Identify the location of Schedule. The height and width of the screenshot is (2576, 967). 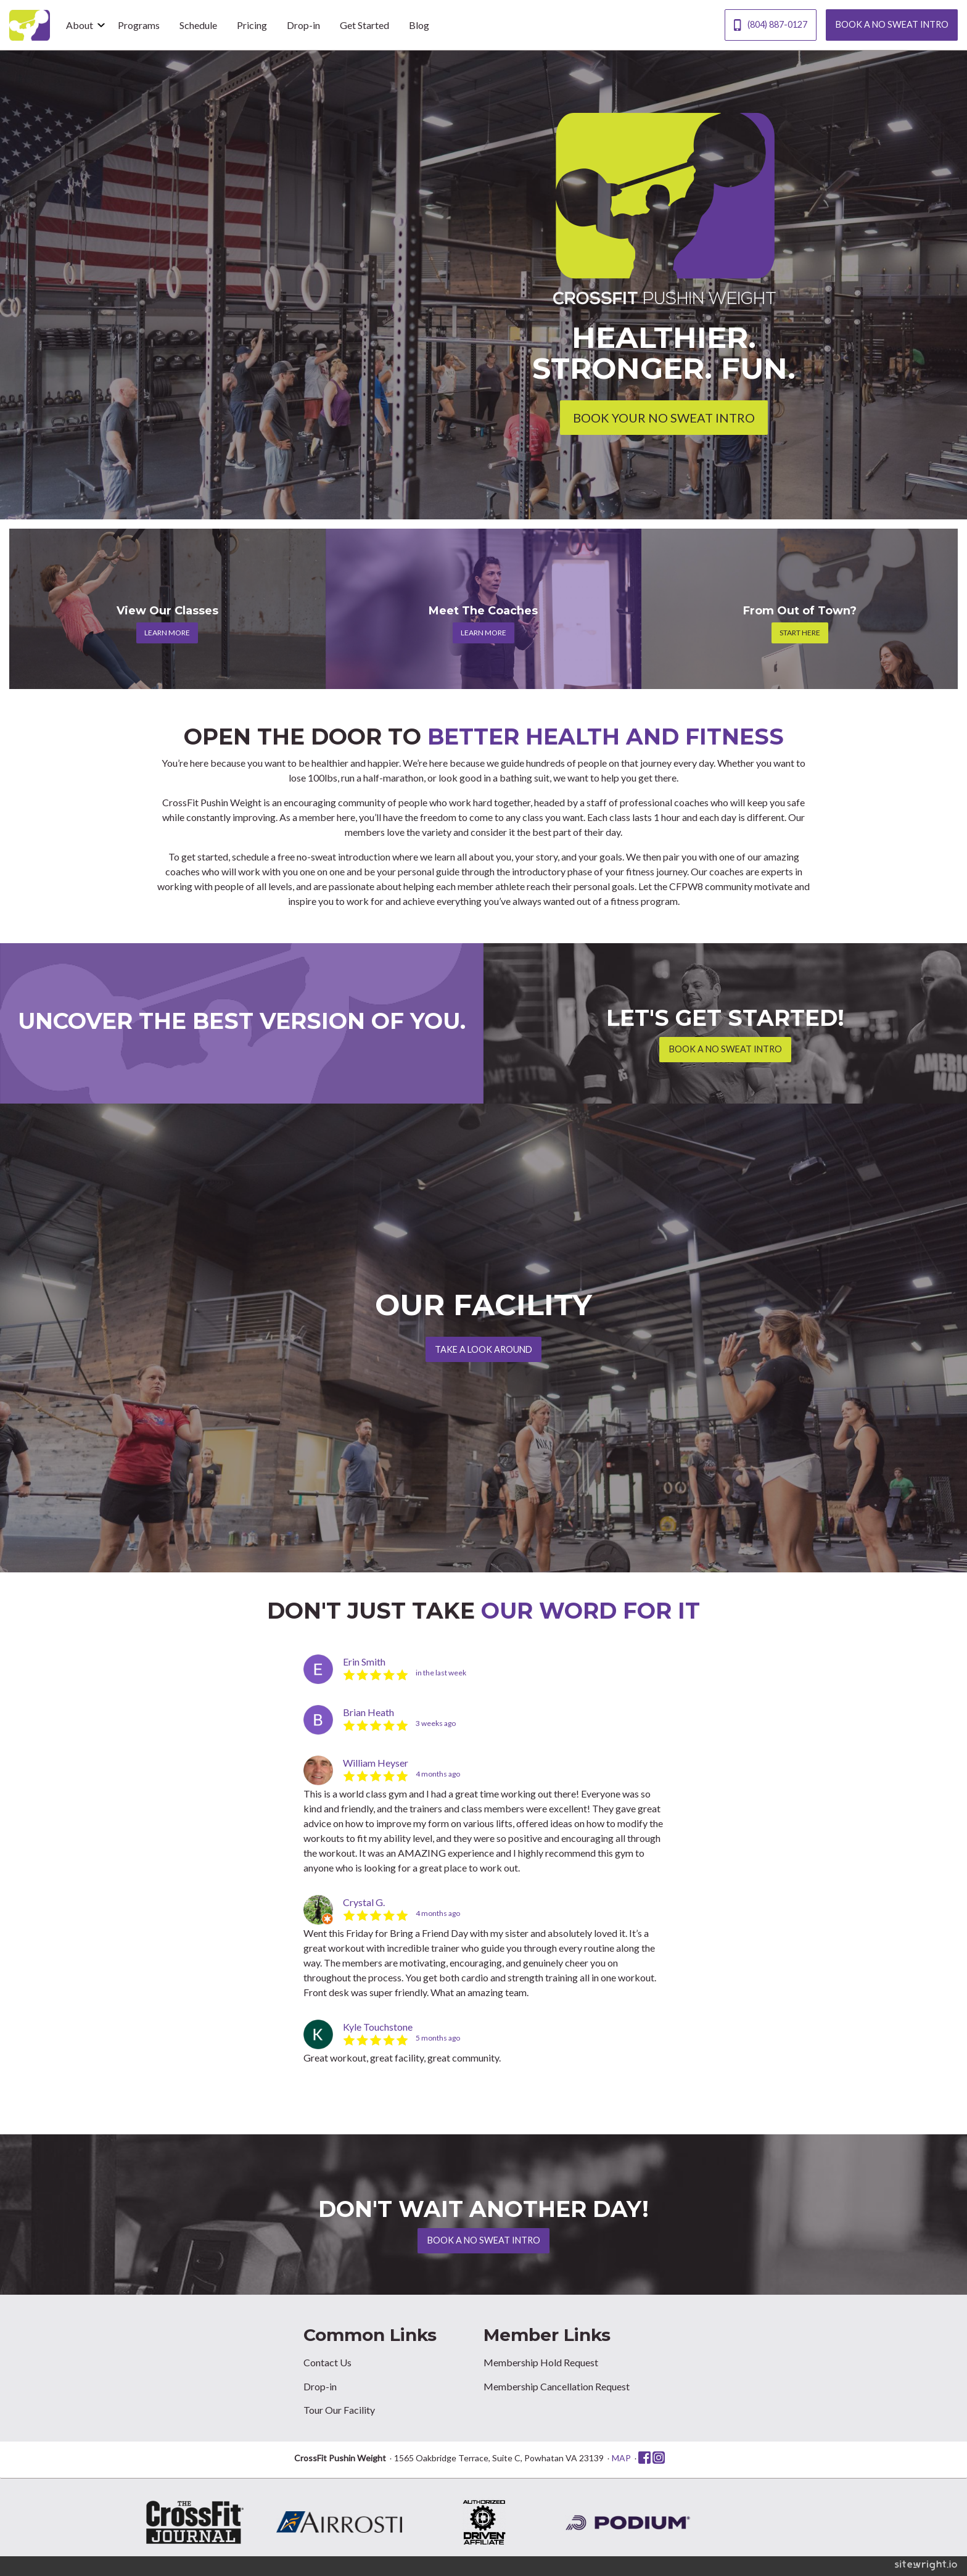
(198, 25).